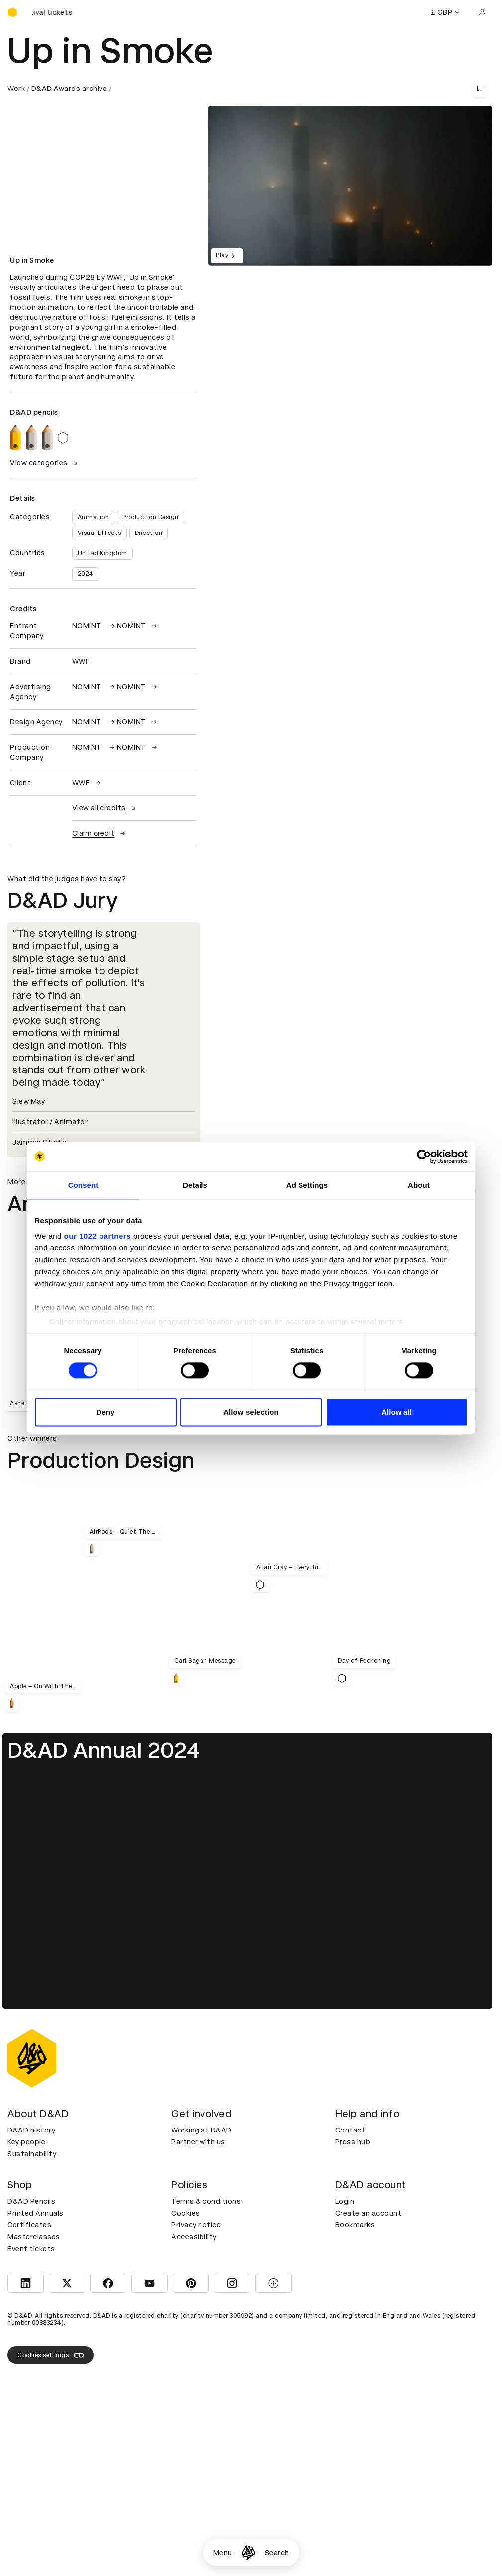 This screenshot has width=502, height=2576. Describe the element at coordinates (368, 2213) in the screenshot. I see `Create an account` at that location.